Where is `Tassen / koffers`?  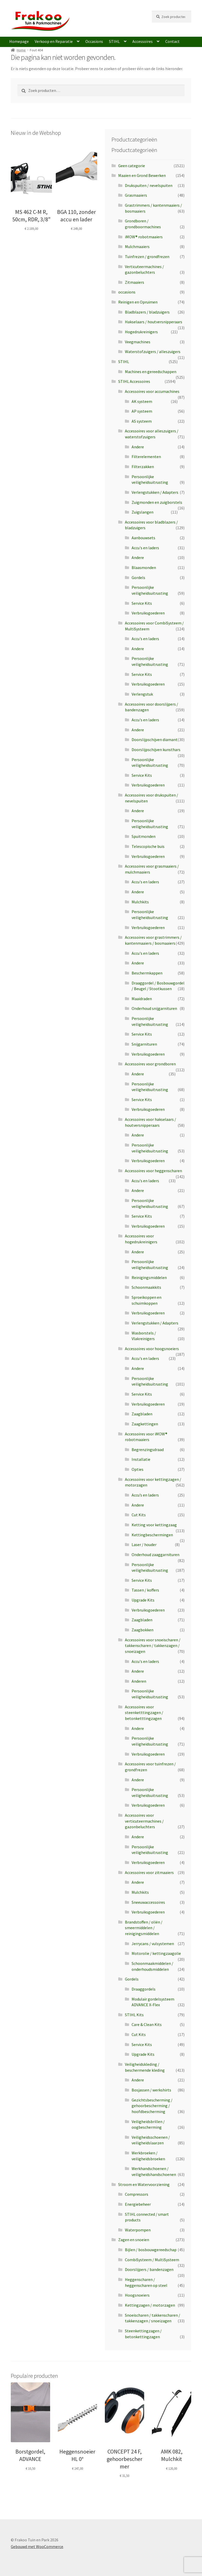
Tassen / koffers is located at coordinates (145, 1590).